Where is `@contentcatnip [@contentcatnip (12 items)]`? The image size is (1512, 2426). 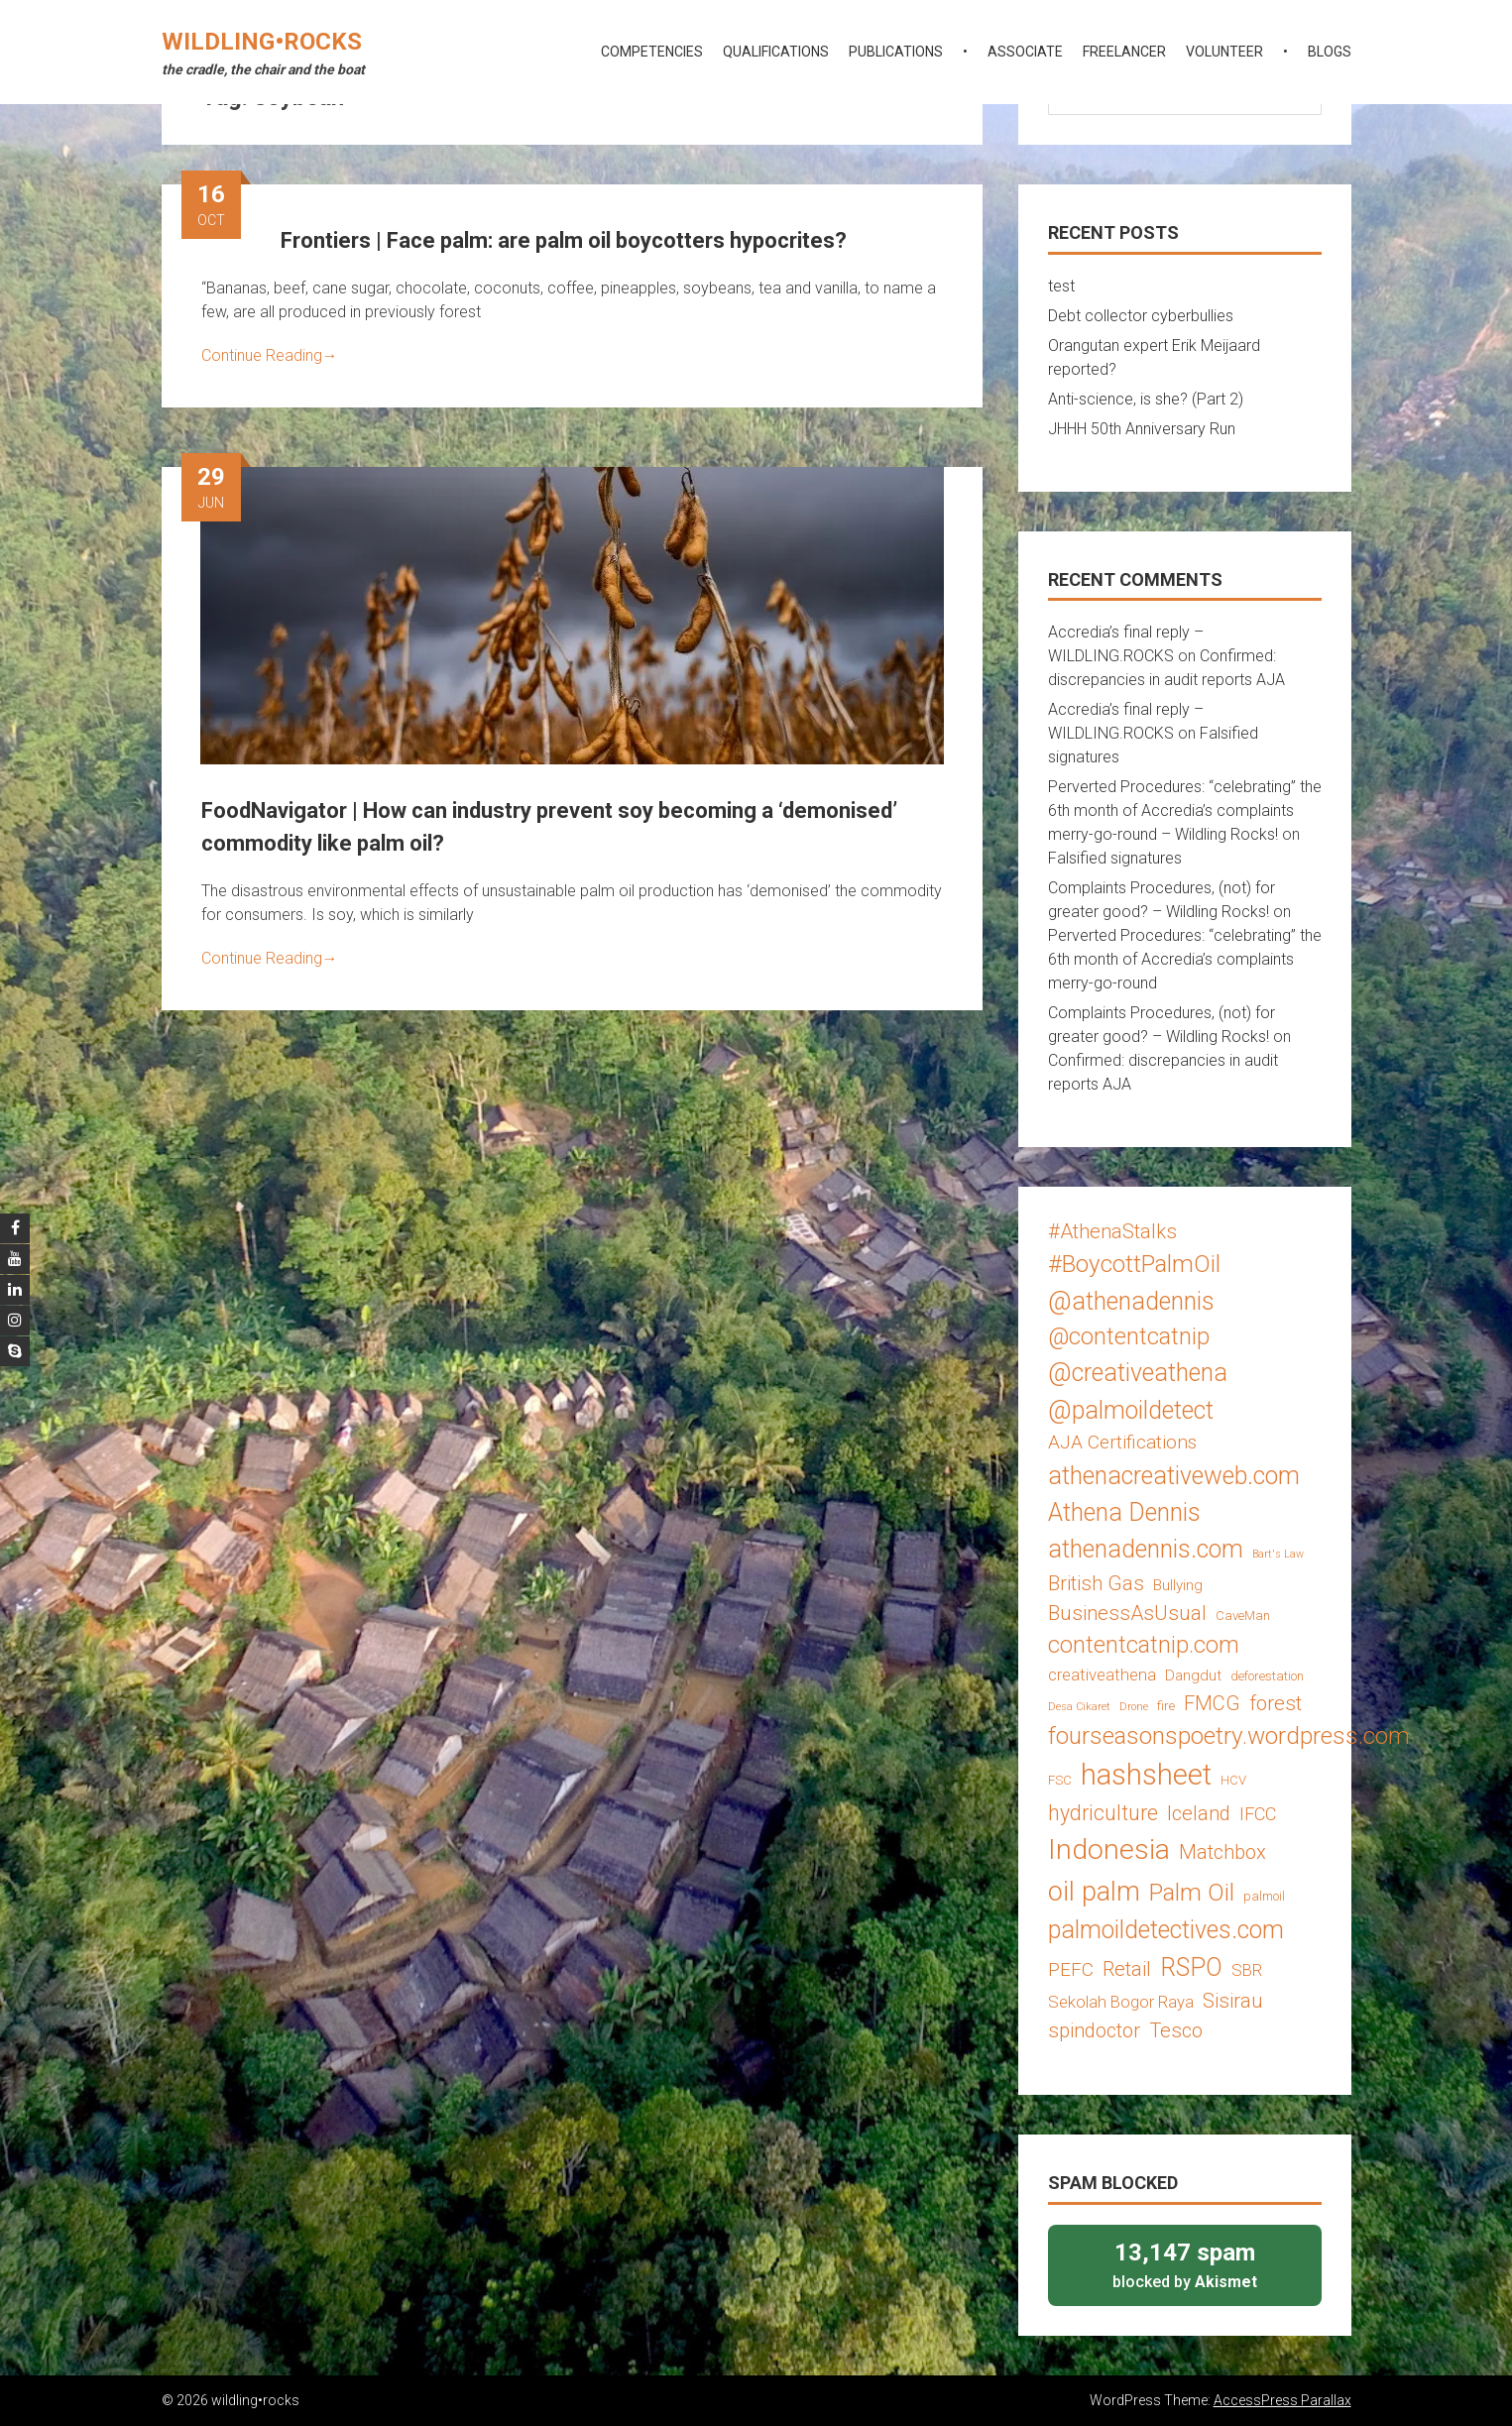 @contentcatnip [@contentcatnip (12 items)] is located at coordinates (1129, 1336).